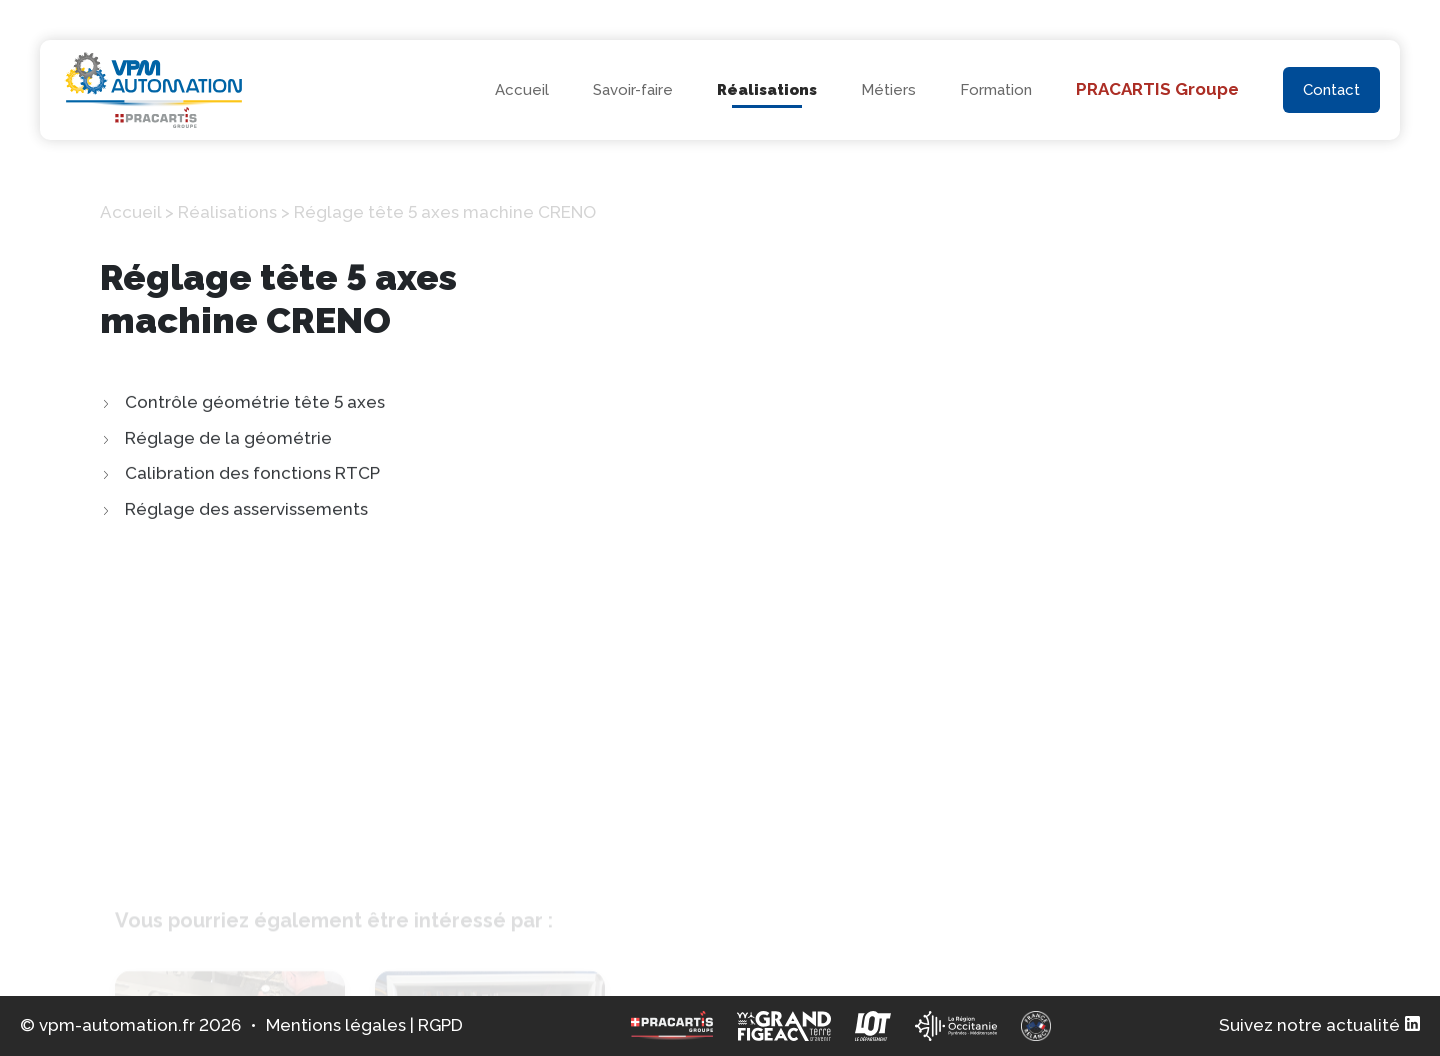  What do you see at coordinates (888, 90) in the screenshot?
I see `Métiers` at bounding box center [888, 90].